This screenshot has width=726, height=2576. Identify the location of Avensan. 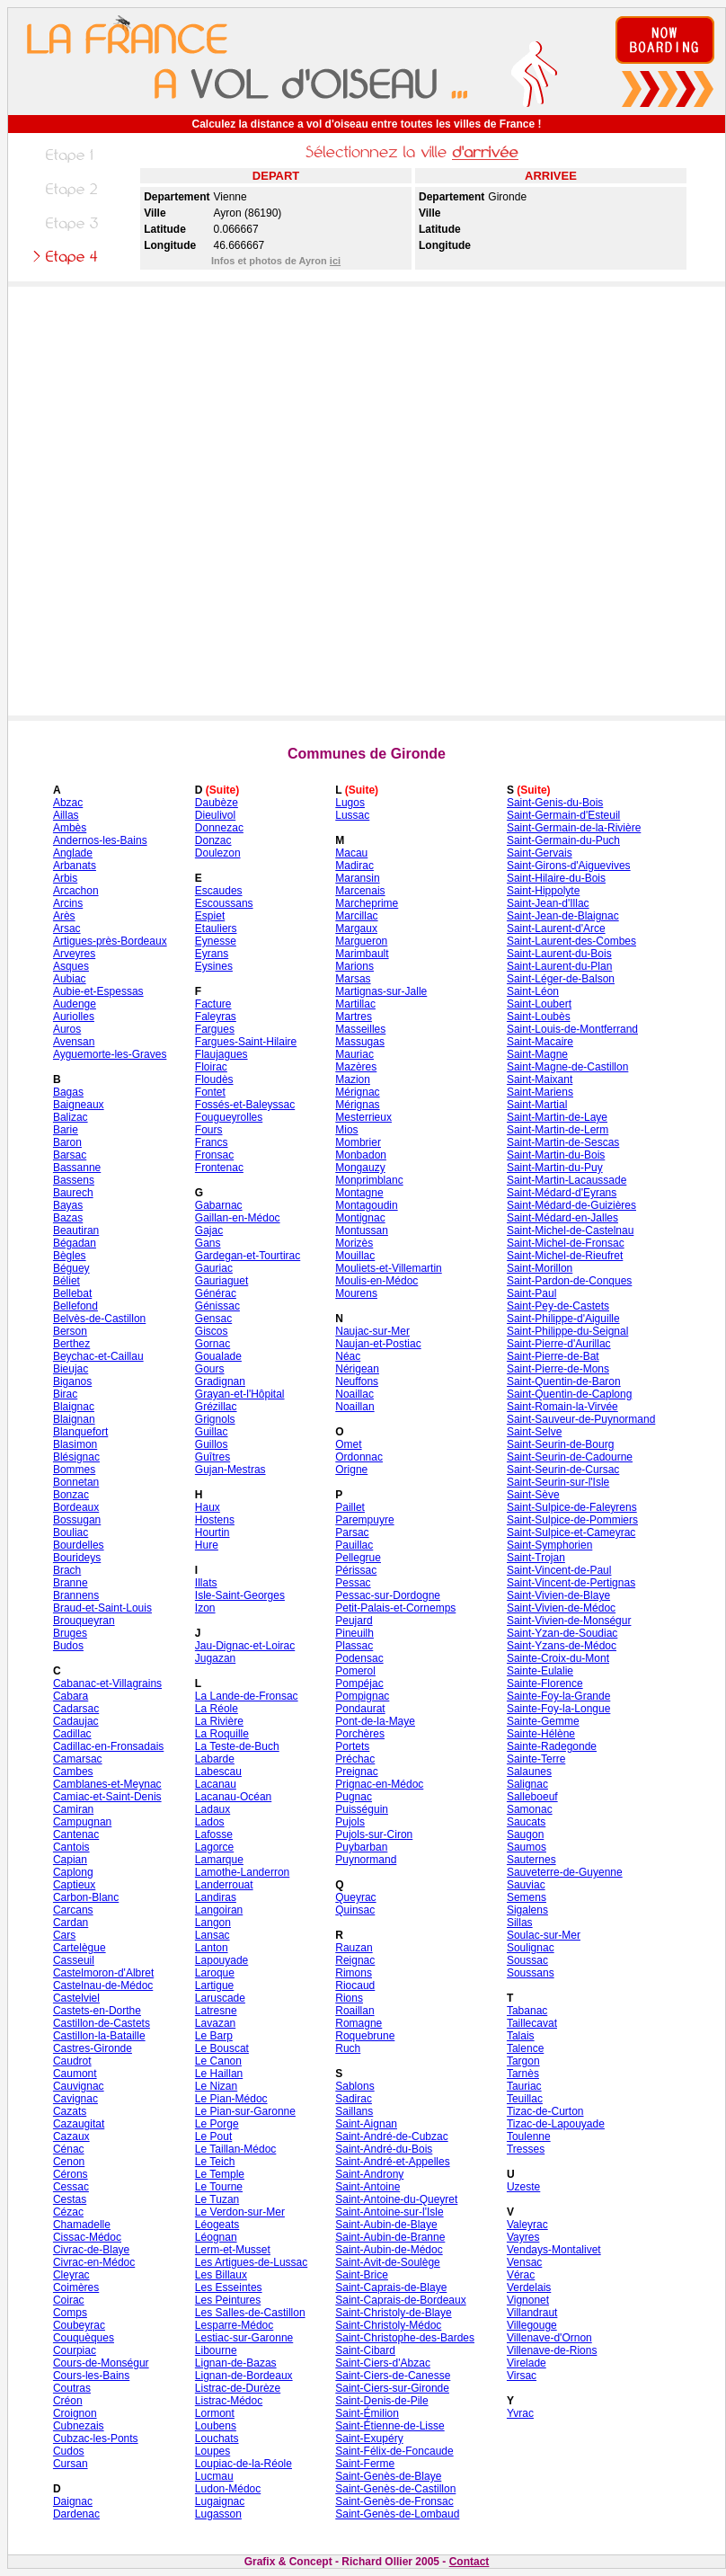
(73, 1041).